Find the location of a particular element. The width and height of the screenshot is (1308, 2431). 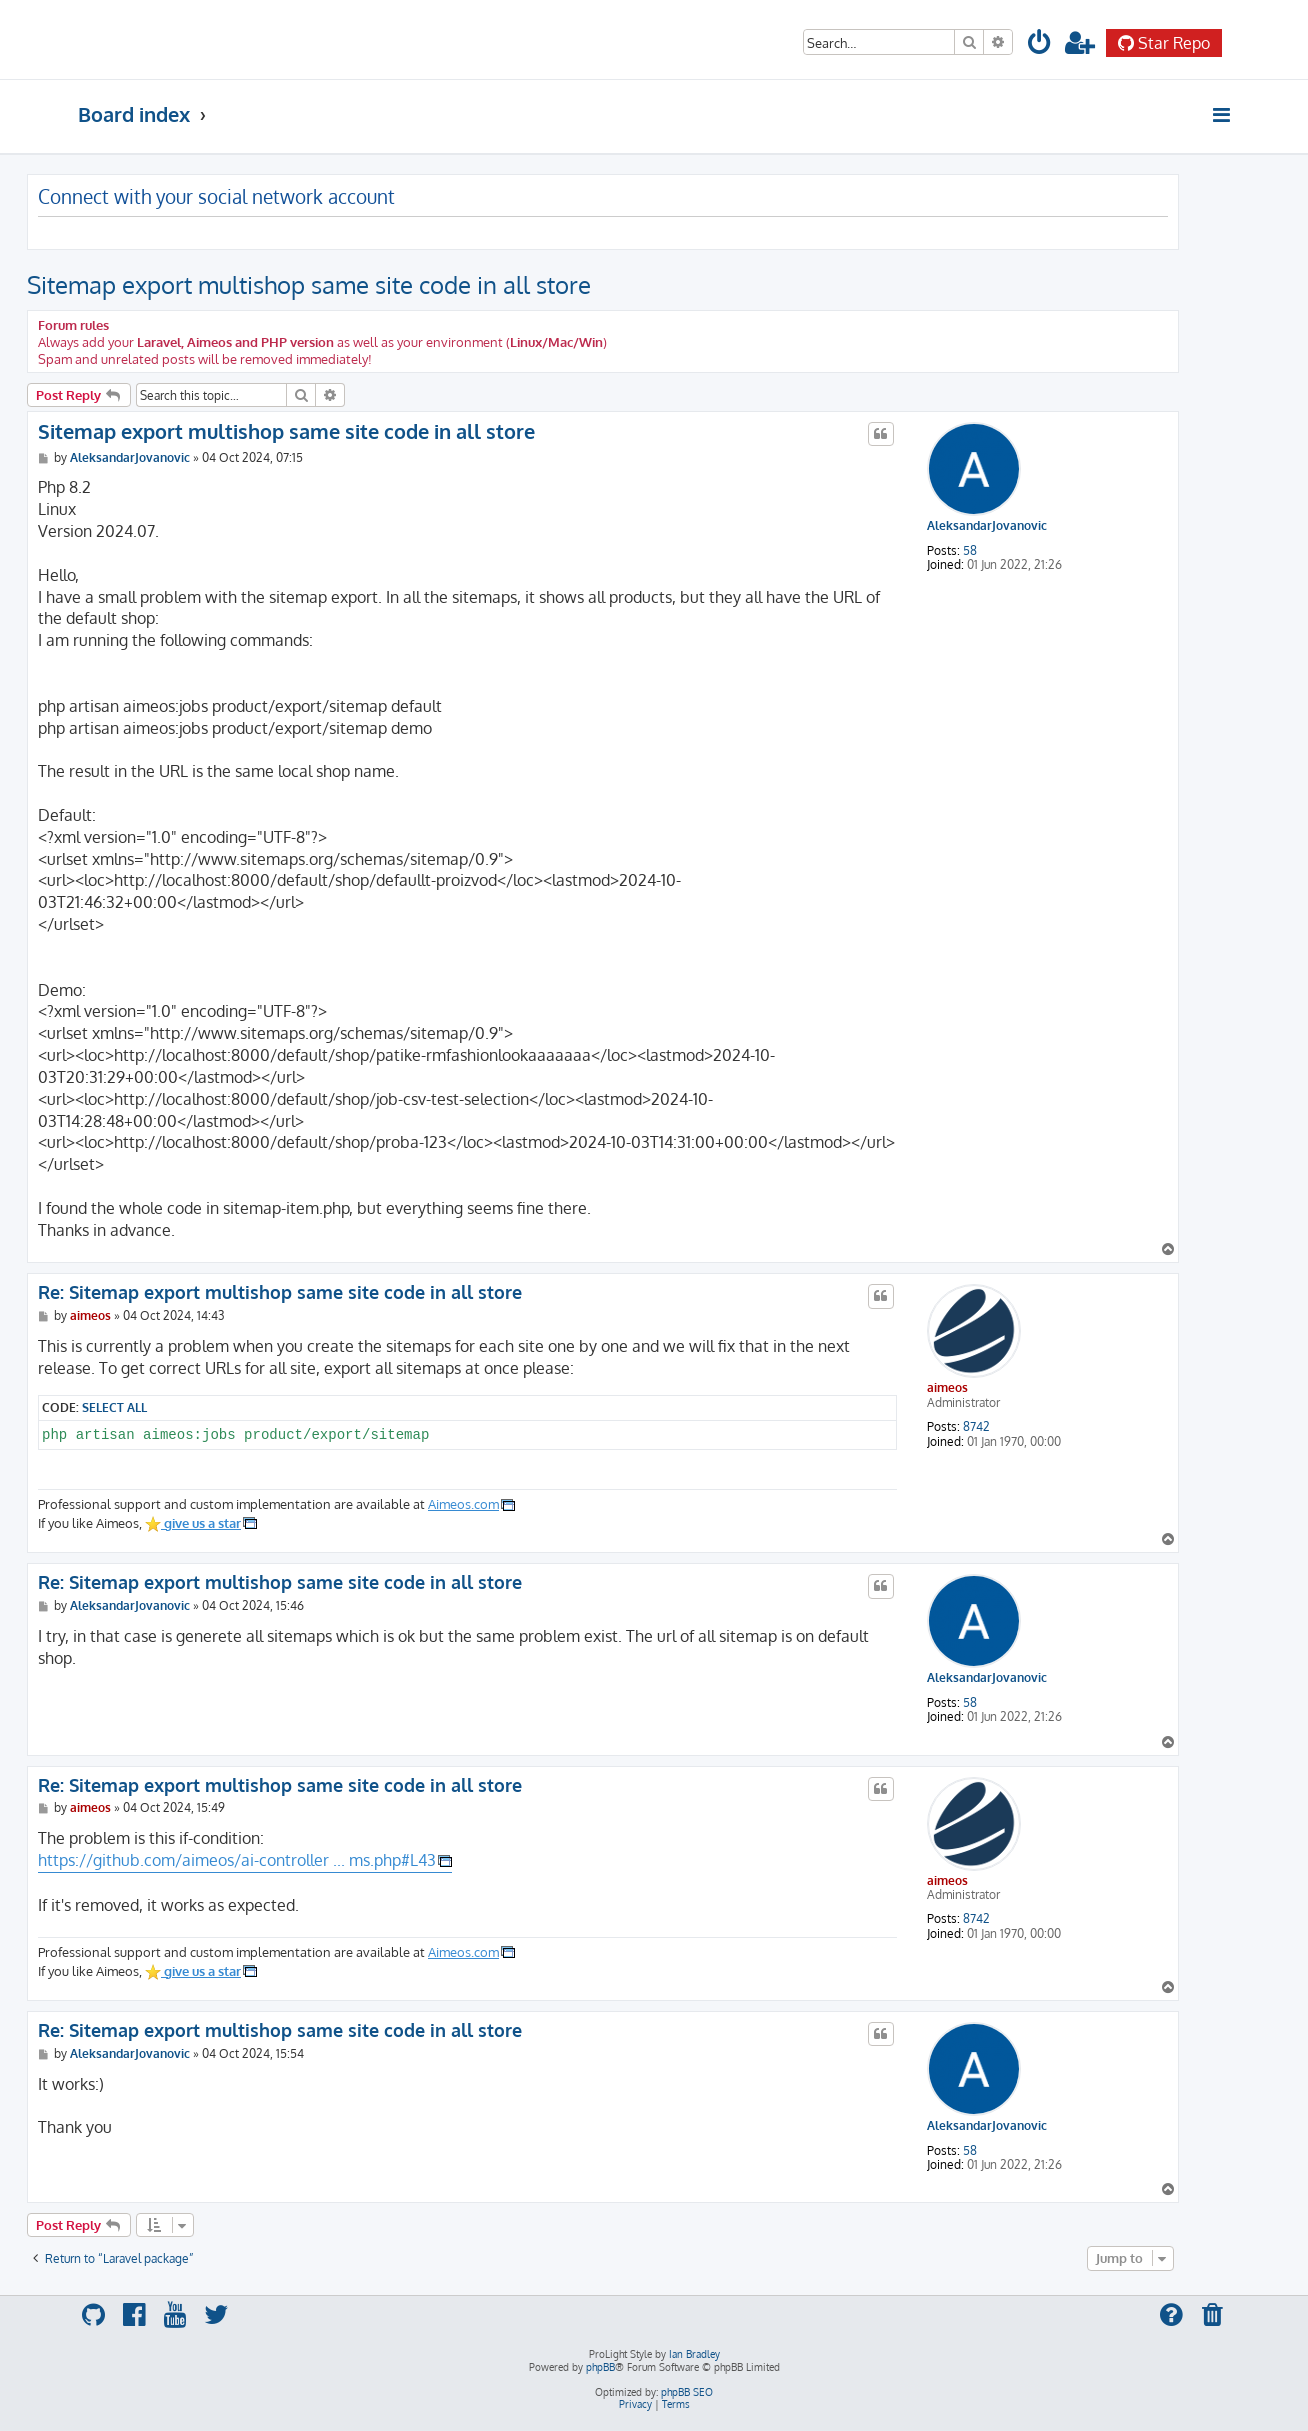

Sitemap export multishop same site code in all store is located at coordinates (309, 284).